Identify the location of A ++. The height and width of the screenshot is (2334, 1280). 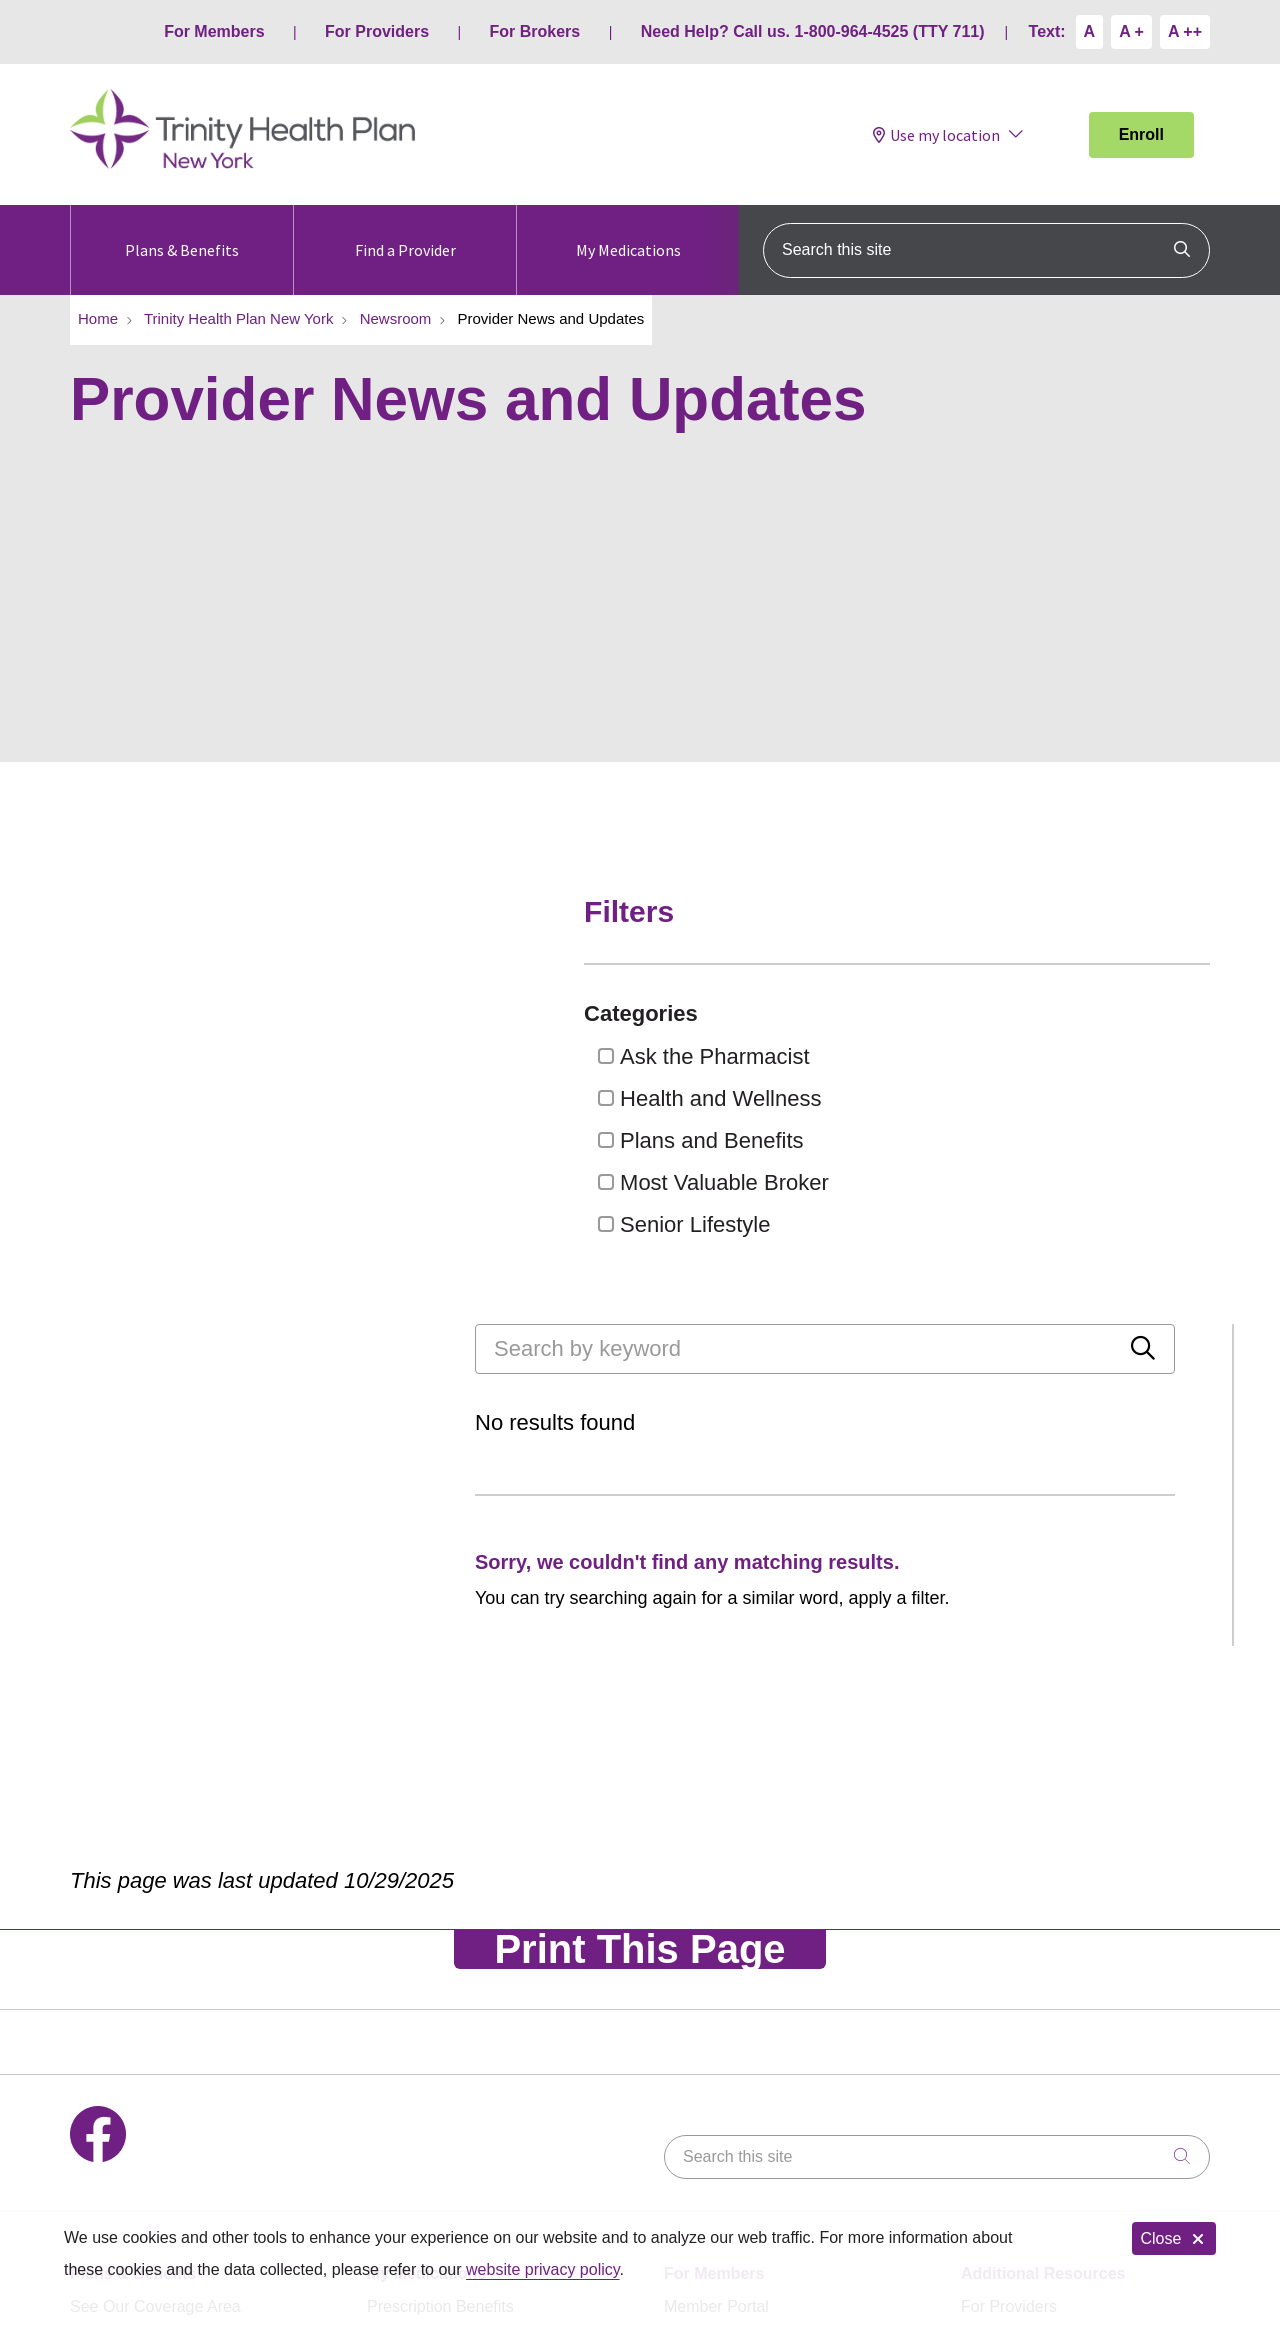
(1185, 31).